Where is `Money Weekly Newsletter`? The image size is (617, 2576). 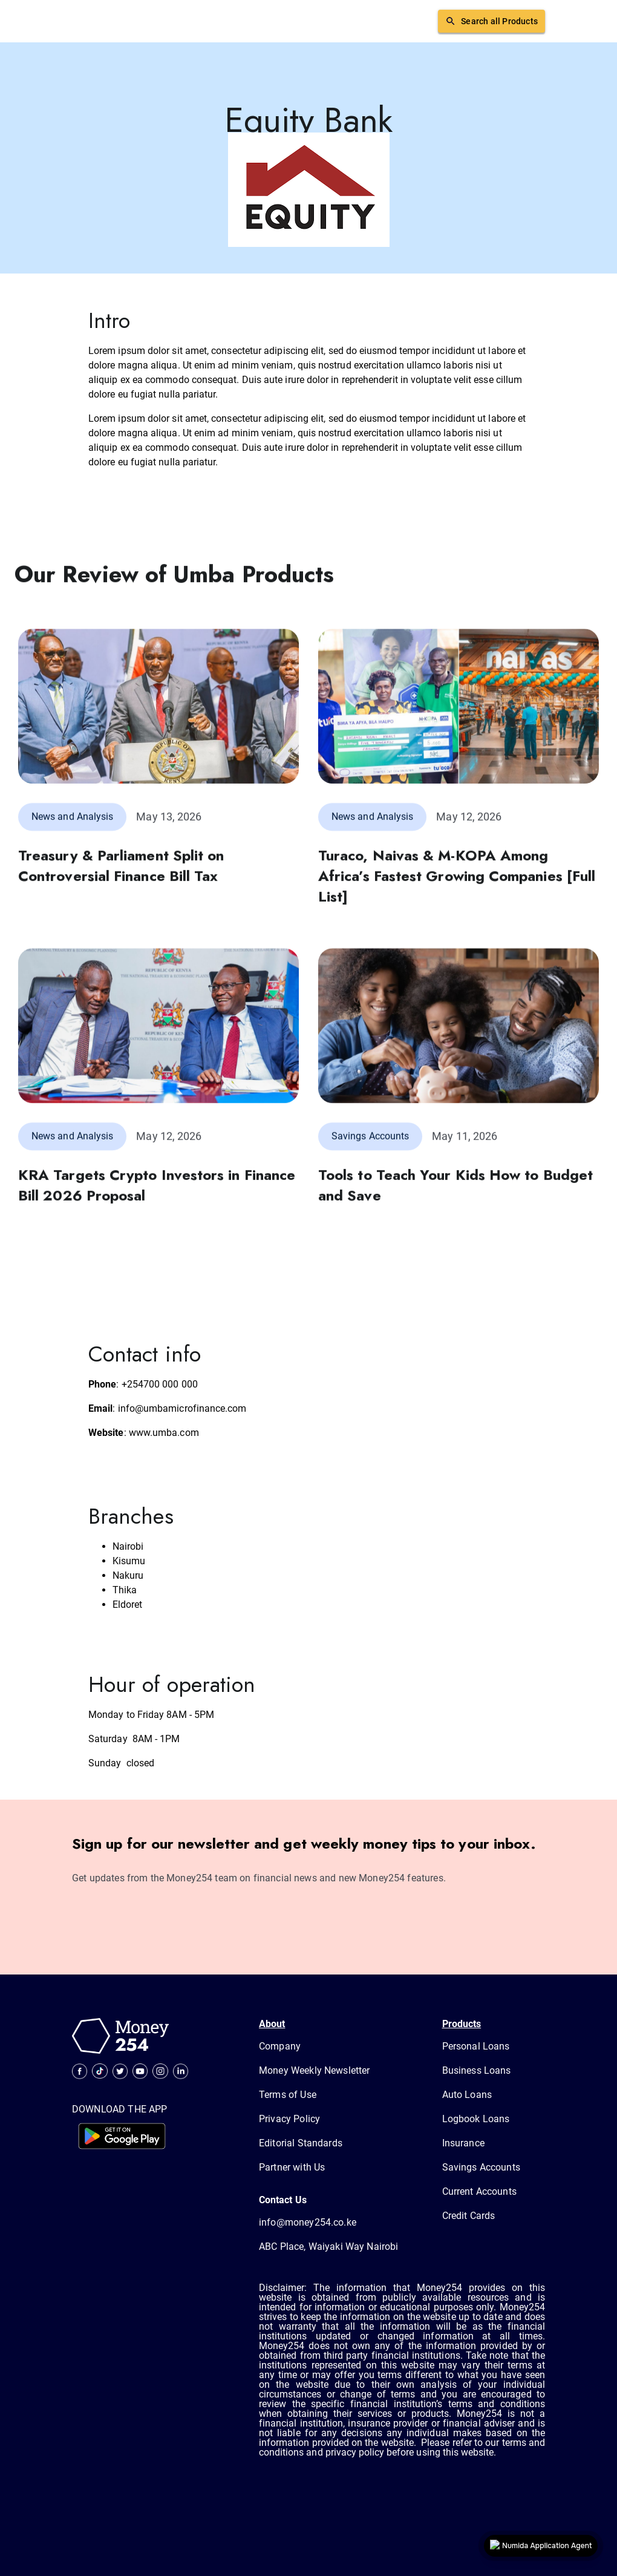
Money Weekly Newsletter is located at coordinates (314, 2070).